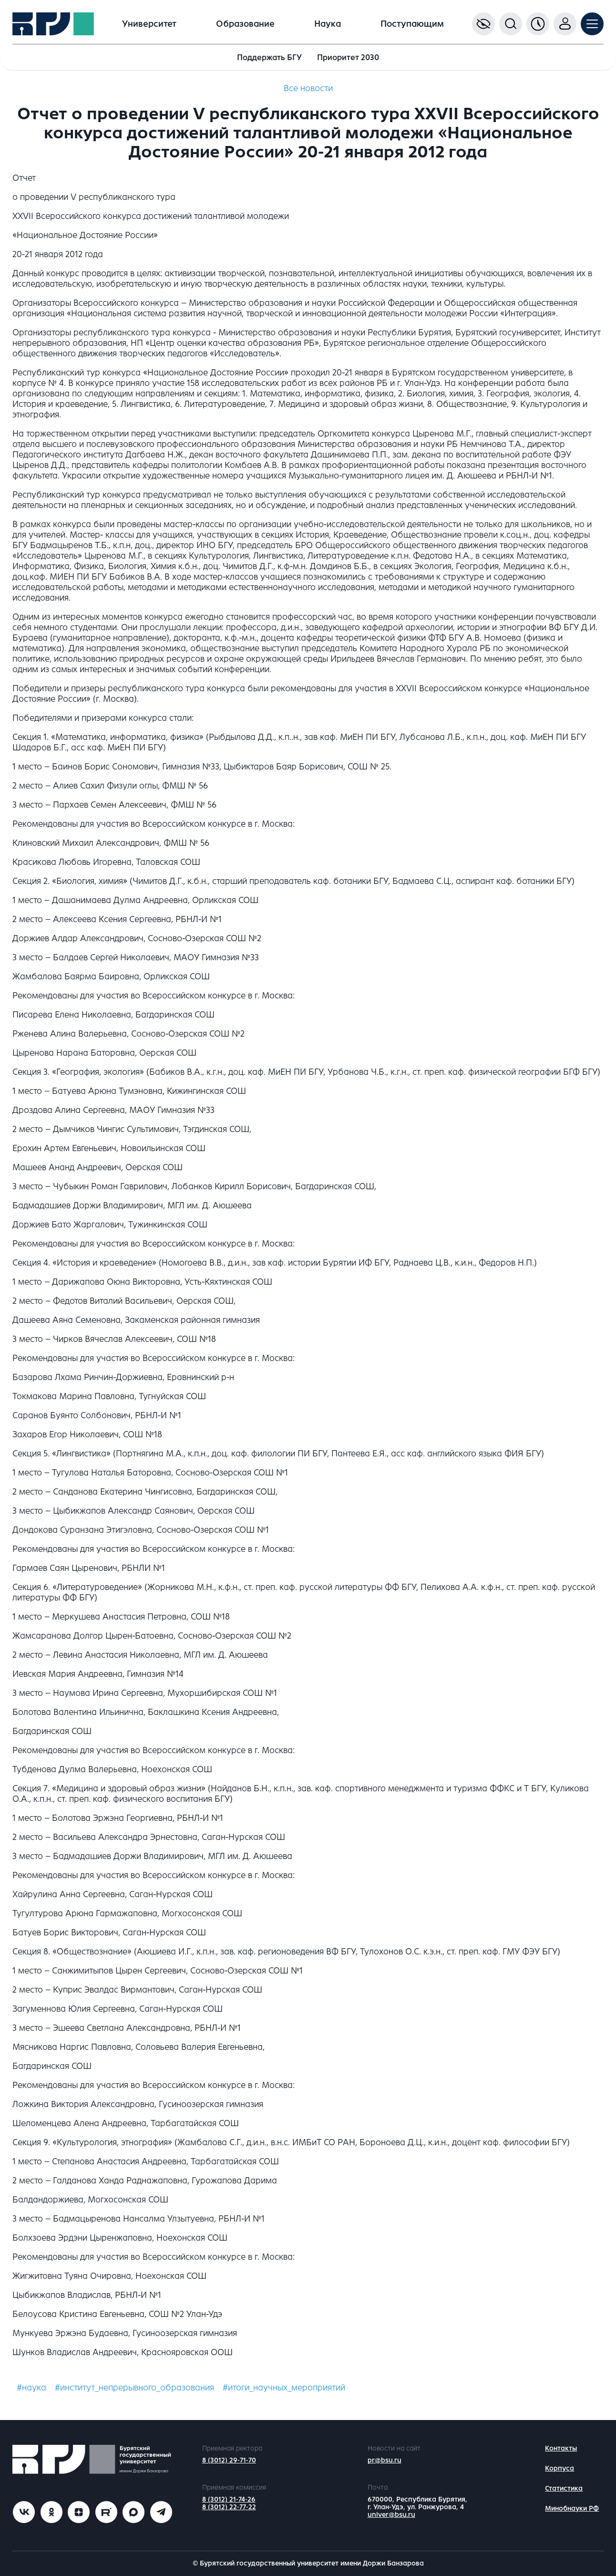  What do you see at coordinates (559, 2468) in the screenshot?
I see `Корпуса` at bounding box center [559, 2468].